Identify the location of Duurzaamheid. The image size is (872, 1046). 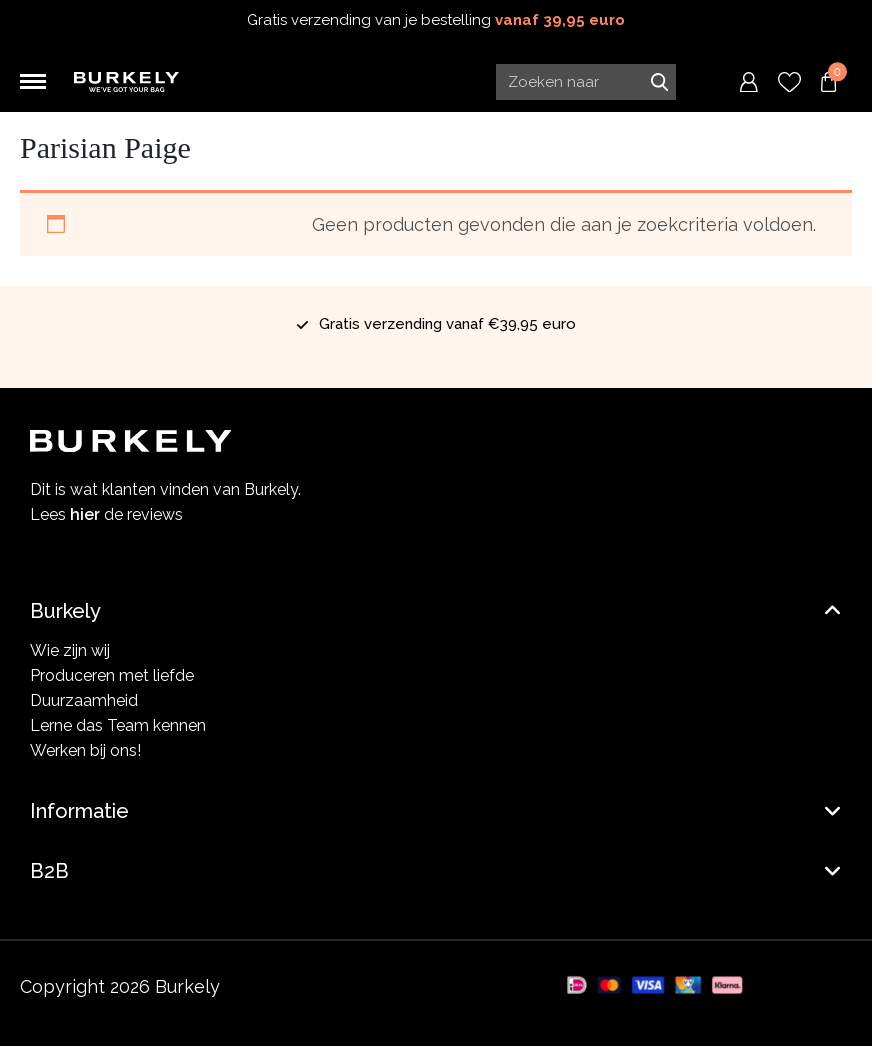
(84, 700).